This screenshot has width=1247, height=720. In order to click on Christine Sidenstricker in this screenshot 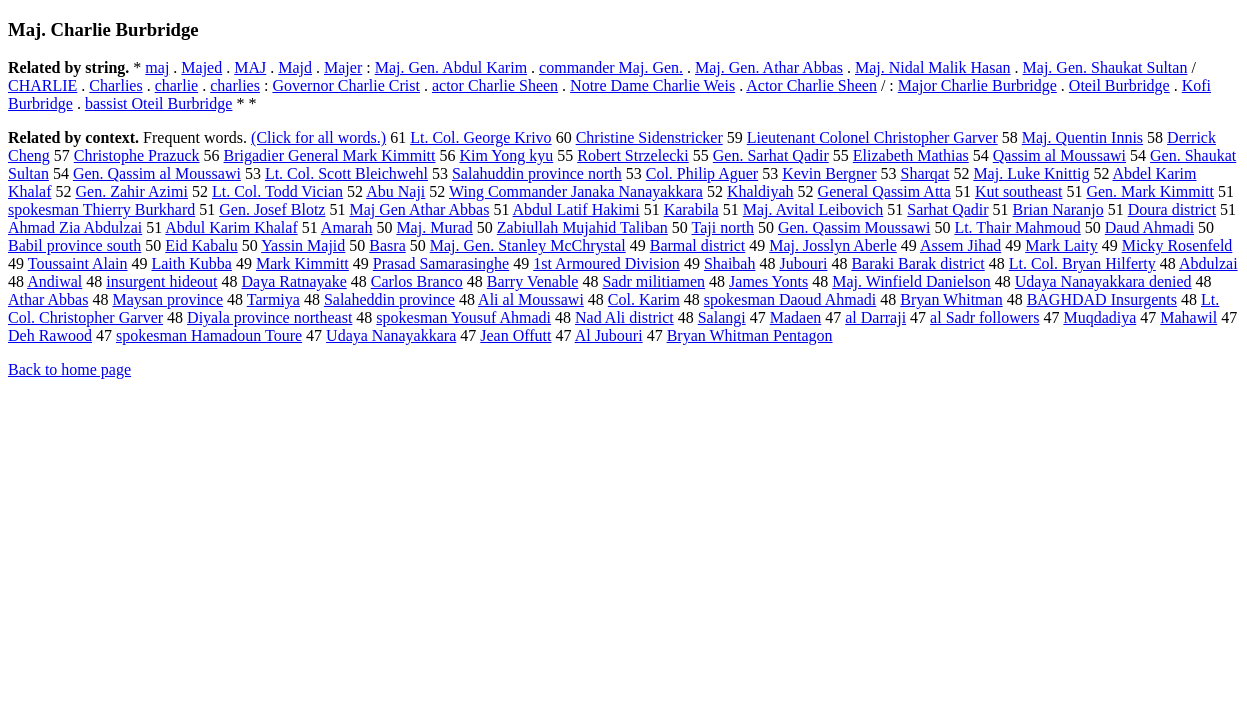, I will do `click(649, 137)`.